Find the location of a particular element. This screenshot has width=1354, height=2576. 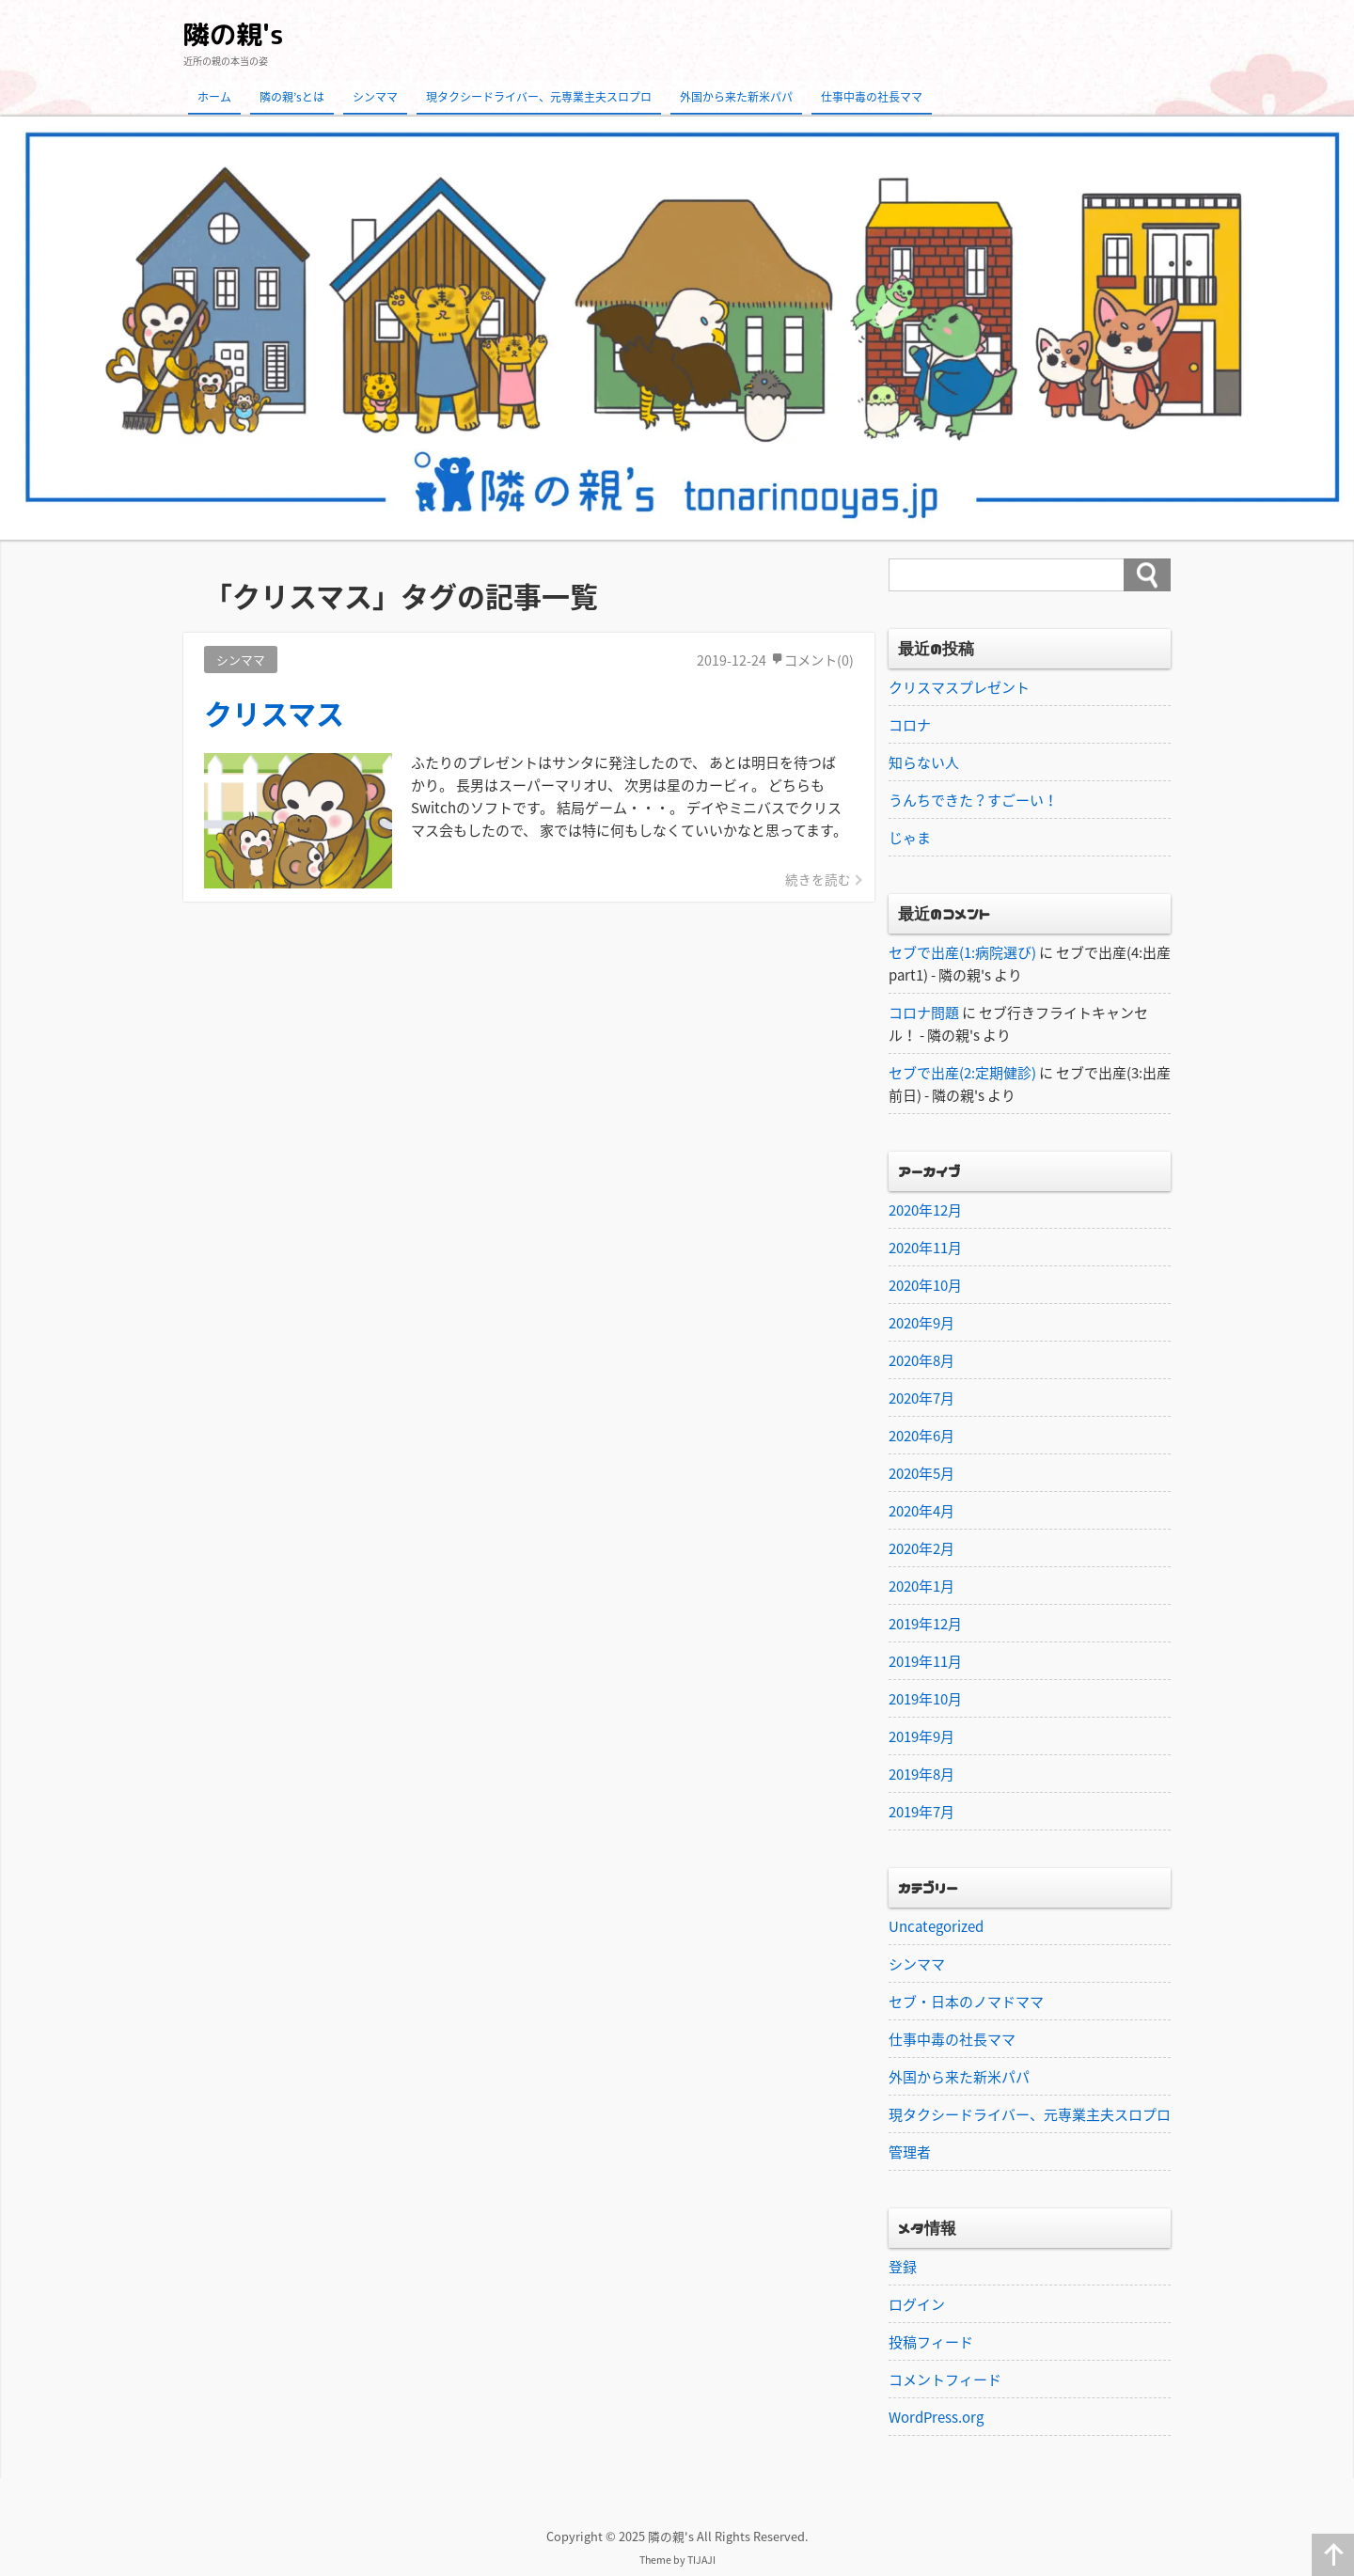

シンママ is located at coordinates (375, 96).